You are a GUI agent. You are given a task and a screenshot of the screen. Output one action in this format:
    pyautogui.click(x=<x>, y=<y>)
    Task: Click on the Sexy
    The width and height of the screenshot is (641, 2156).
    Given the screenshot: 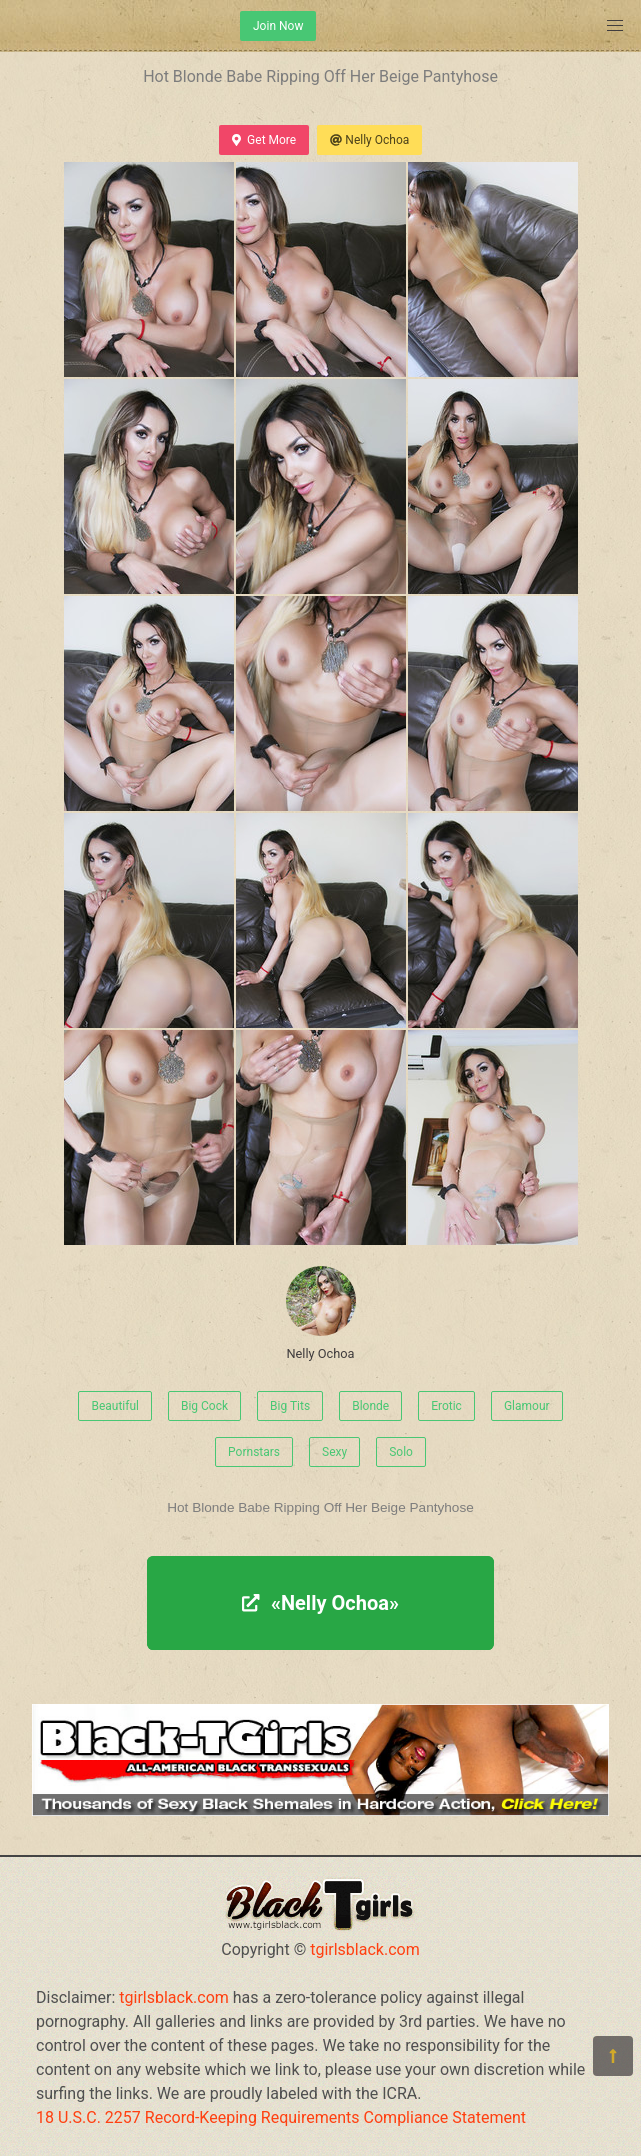 What is the action you would take?
    pyautogui.click(x=334, y=1452)
    